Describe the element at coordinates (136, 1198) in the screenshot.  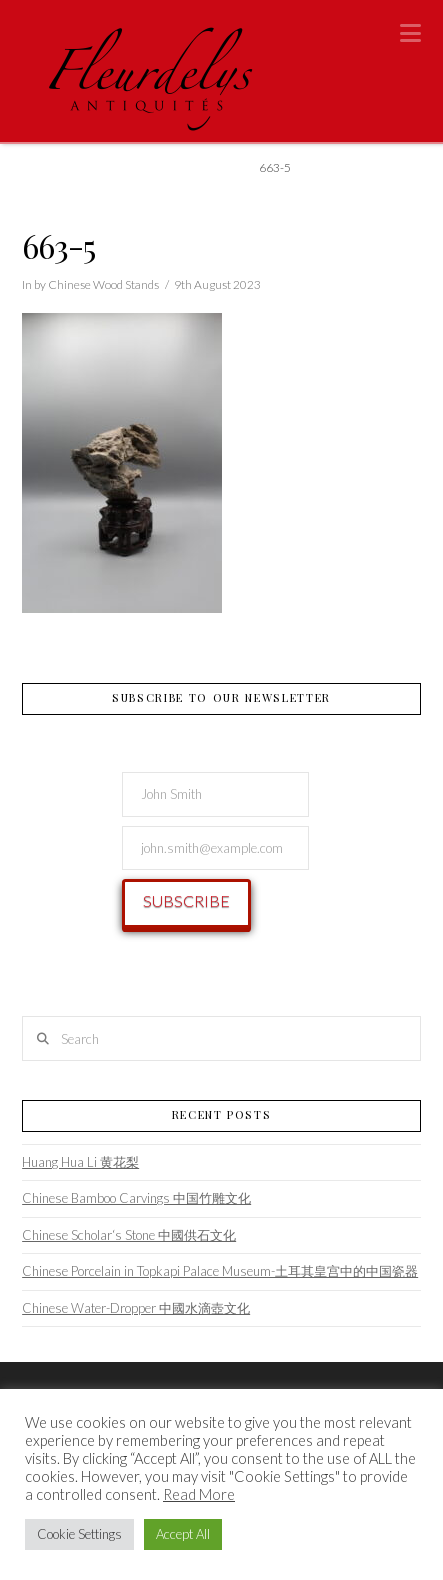
I see `Chinese Bamboo Carvings 中国竹雕文化` at that location.